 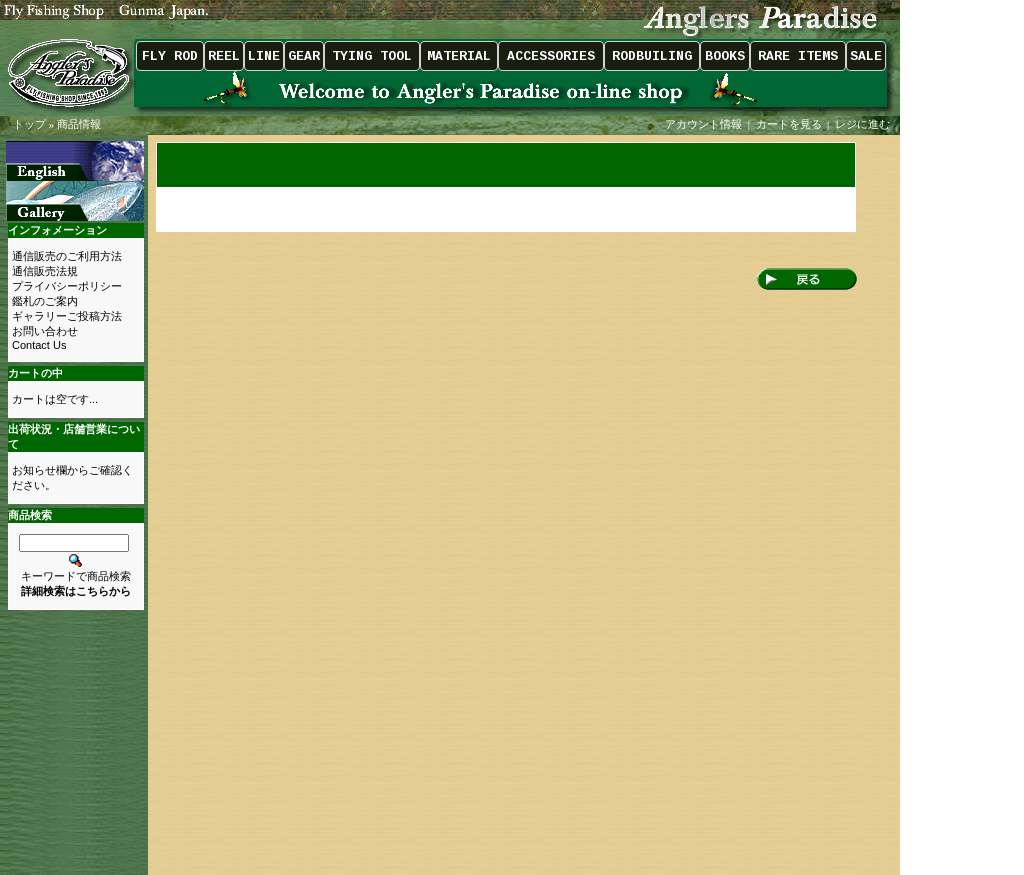 I want to click on アカウント情報, so click(x=703, y=124).